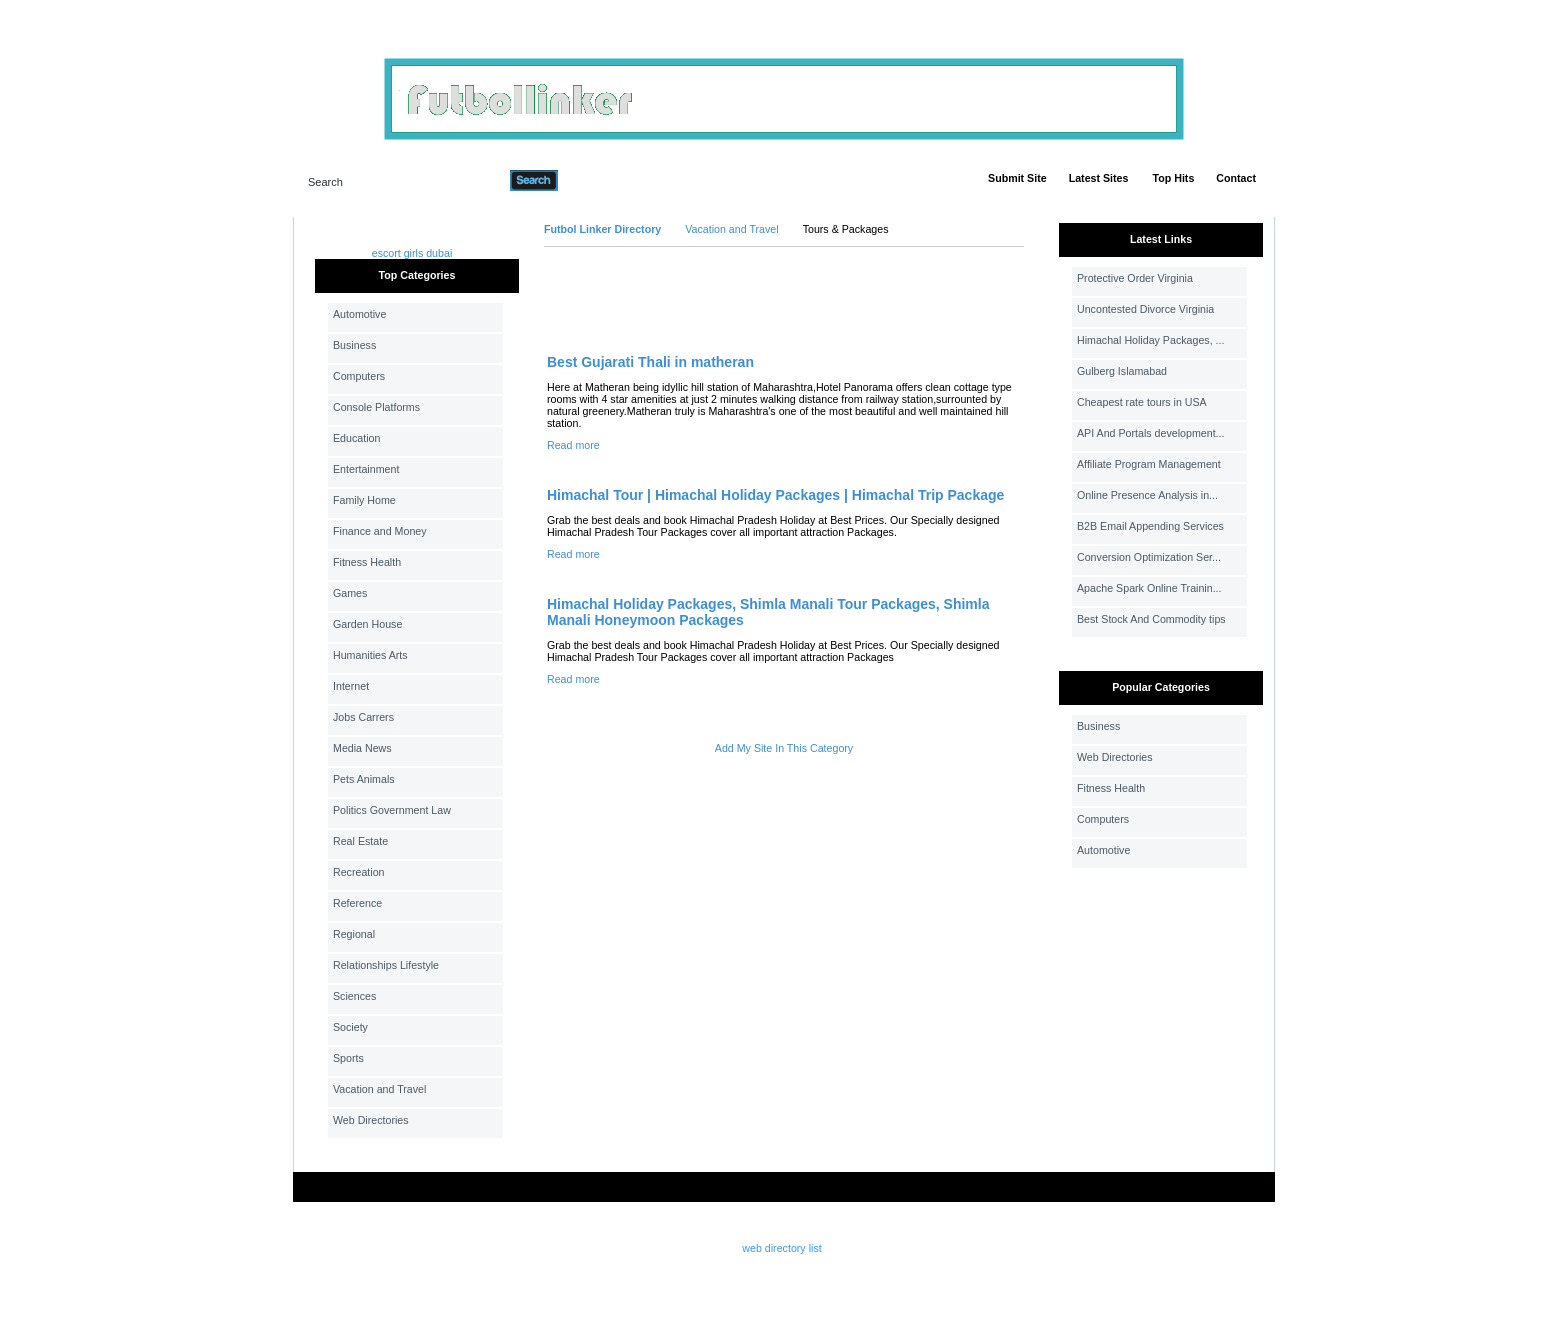 The width and height of the screenshot is (1568, 1337). What do you see at coordinates (650, 362) in the screenshot?
I see `Best Gujarati Thali in matheran` at bounding box center [650, 362].